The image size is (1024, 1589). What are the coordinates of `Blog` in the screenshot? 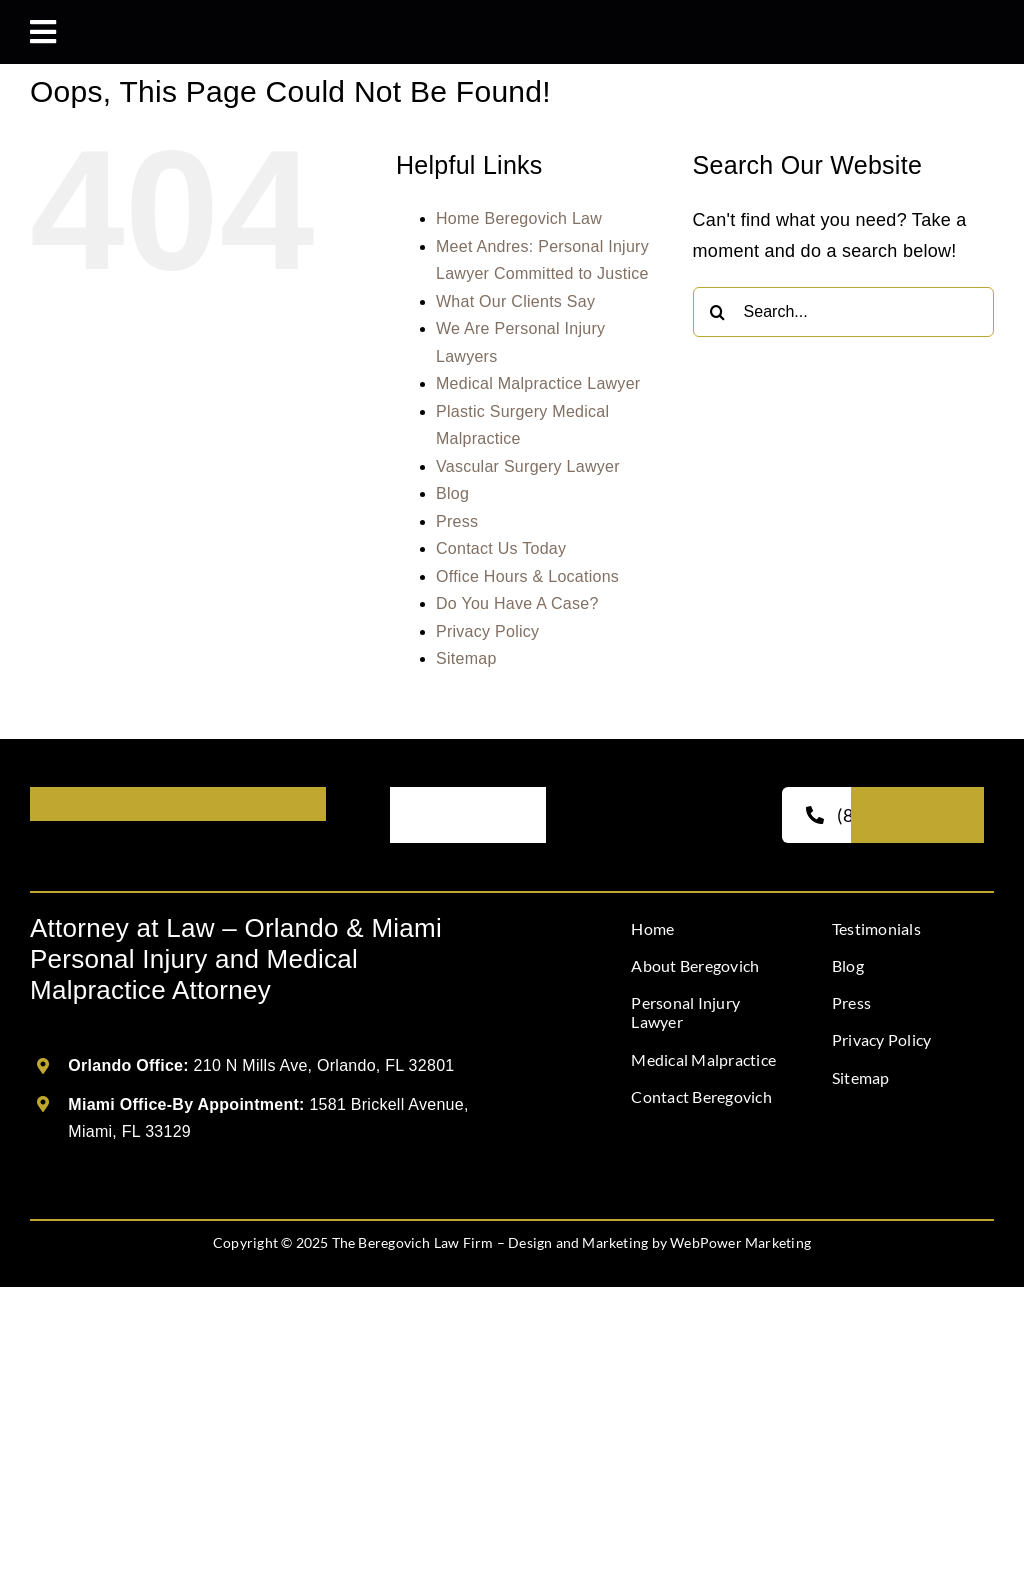 It's located at (452, 493).